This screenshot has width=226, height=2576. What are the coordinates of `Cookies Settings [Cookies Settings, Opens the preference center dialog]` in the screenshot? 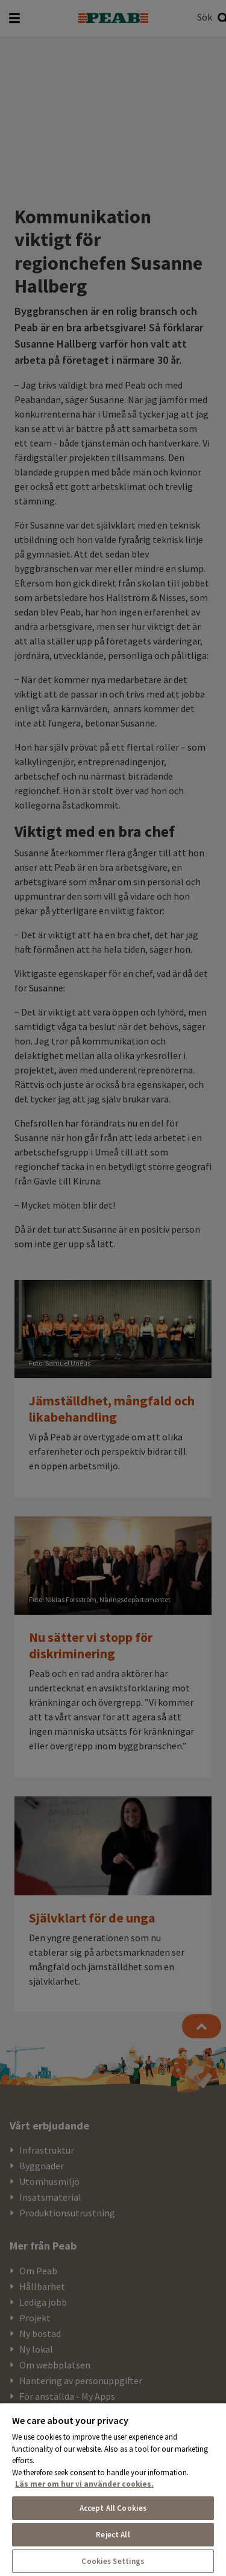 It's located at (112, 2561).